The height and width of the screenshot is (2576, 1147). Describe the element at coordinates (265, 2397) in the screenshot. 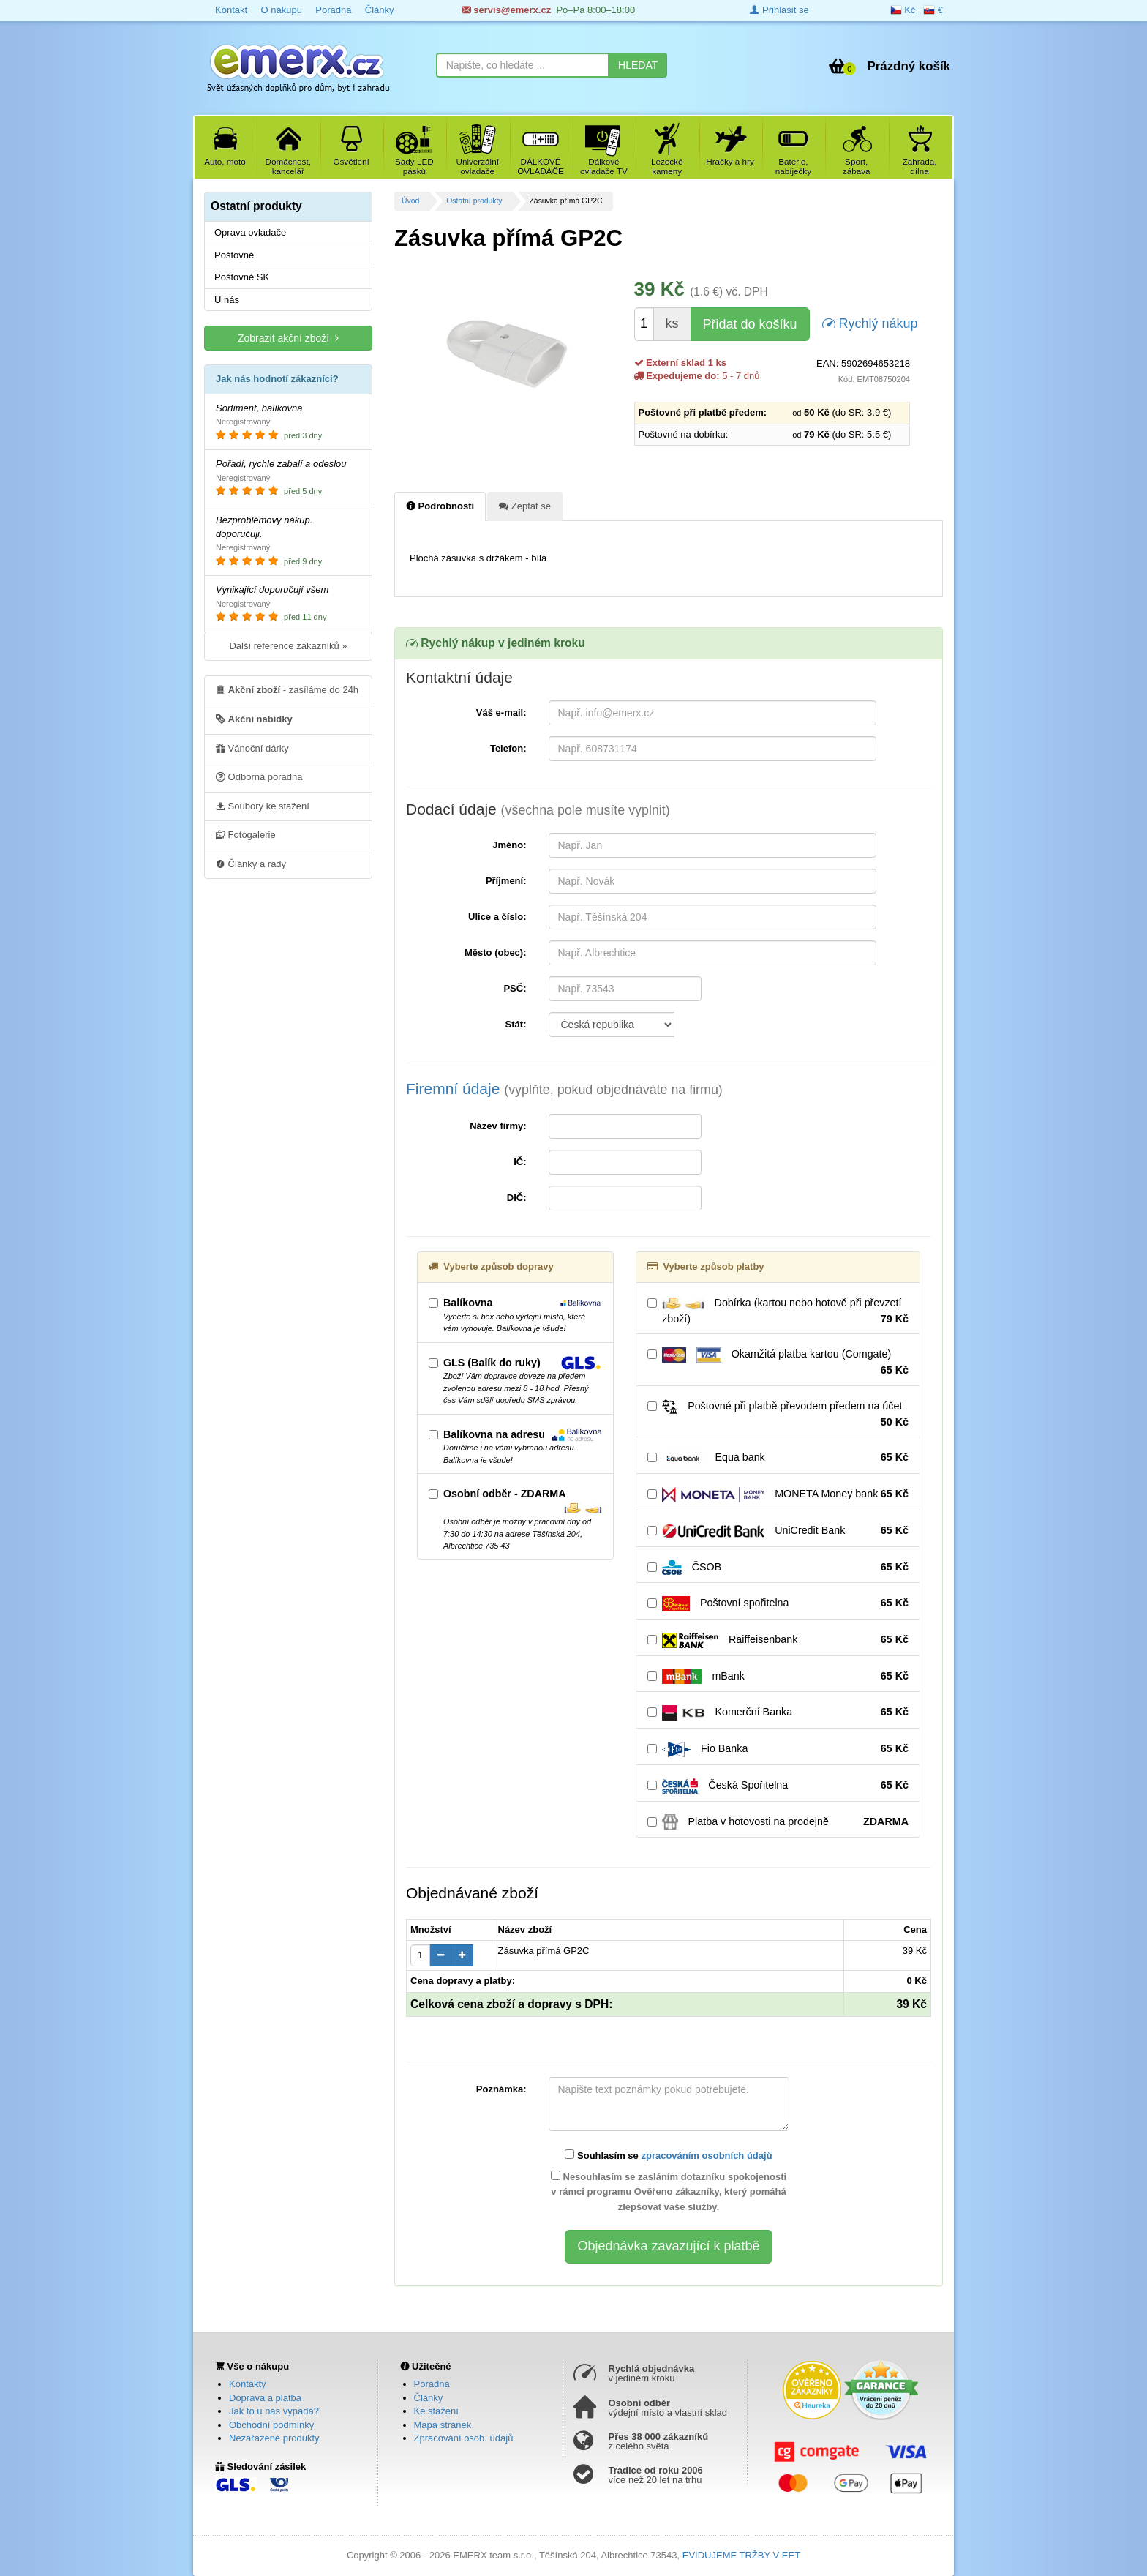

I see `Doprava a platba` at that location.